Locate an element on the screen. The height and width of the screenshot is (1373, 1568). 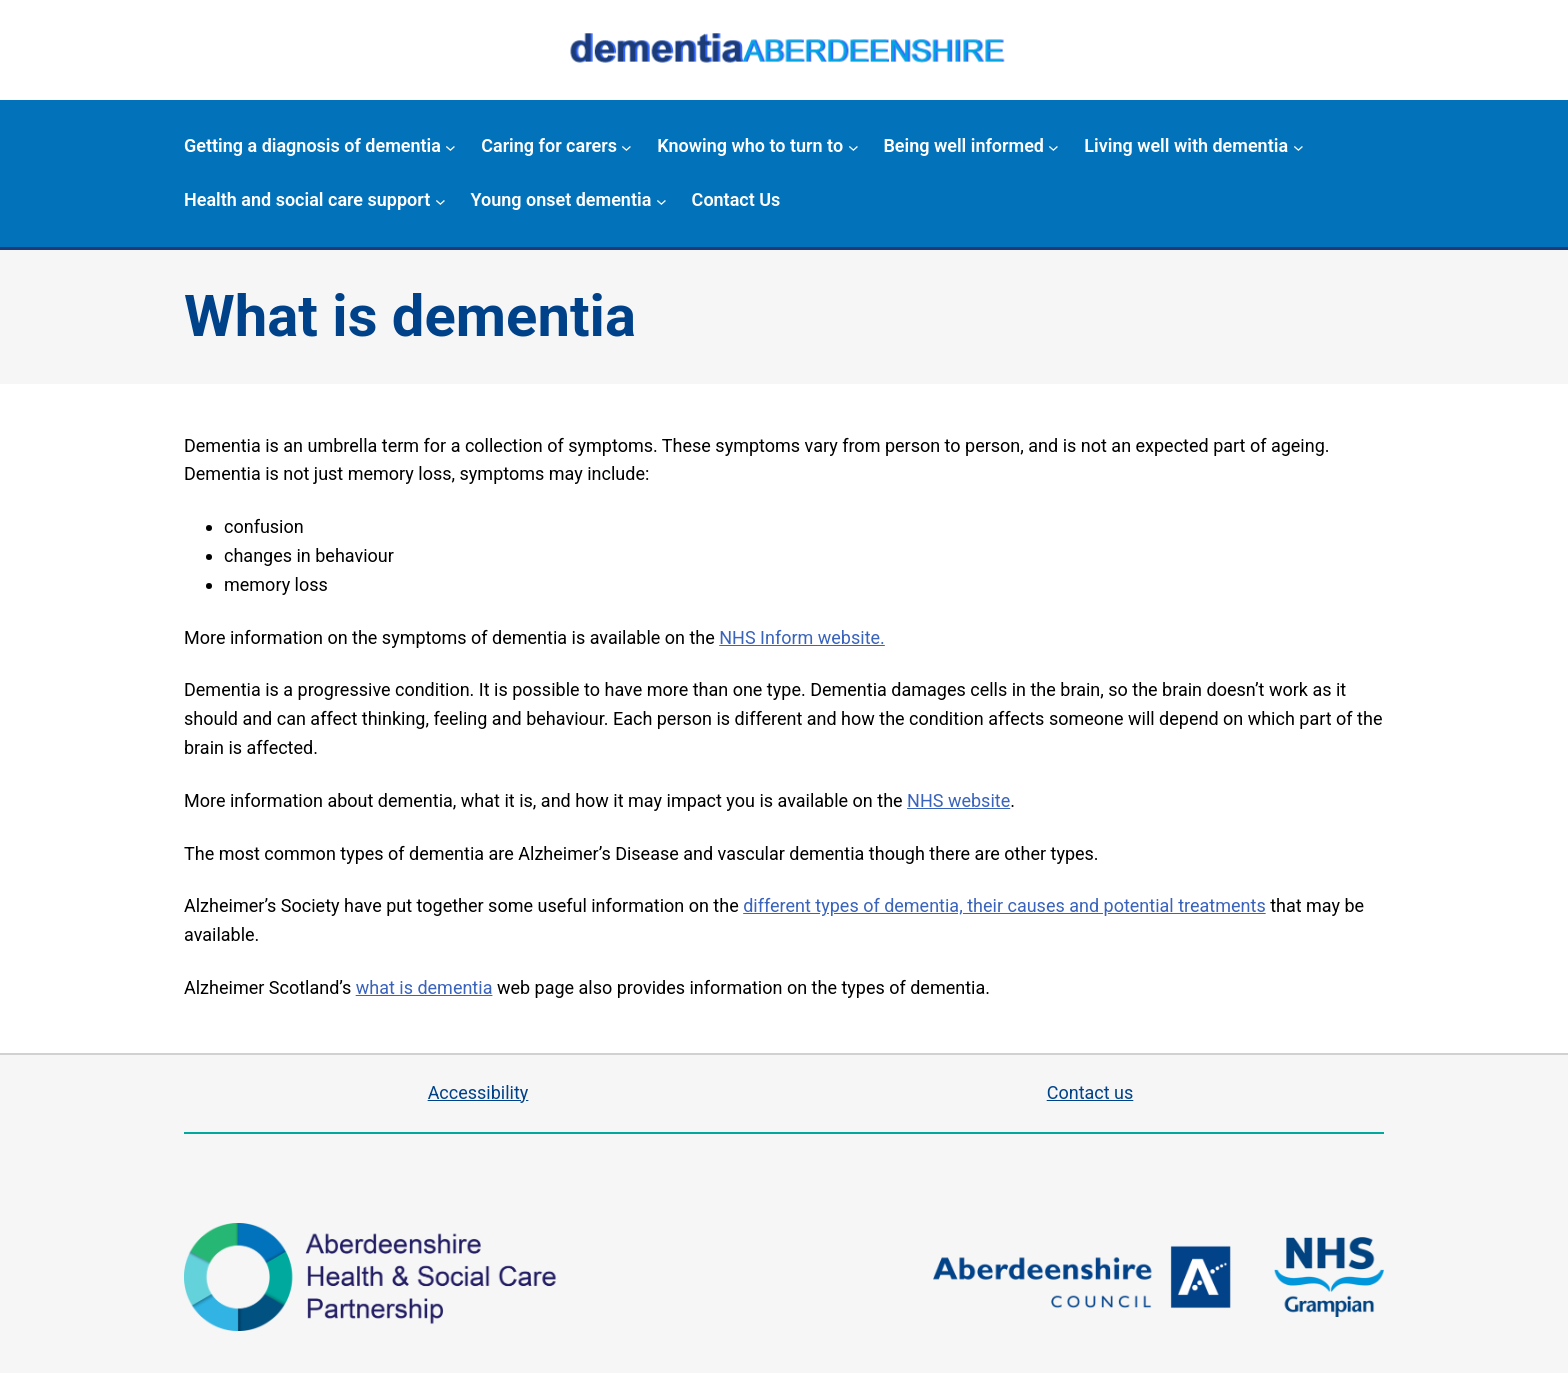
[Caring for carers submenu] is located at coordinates (626, 146).